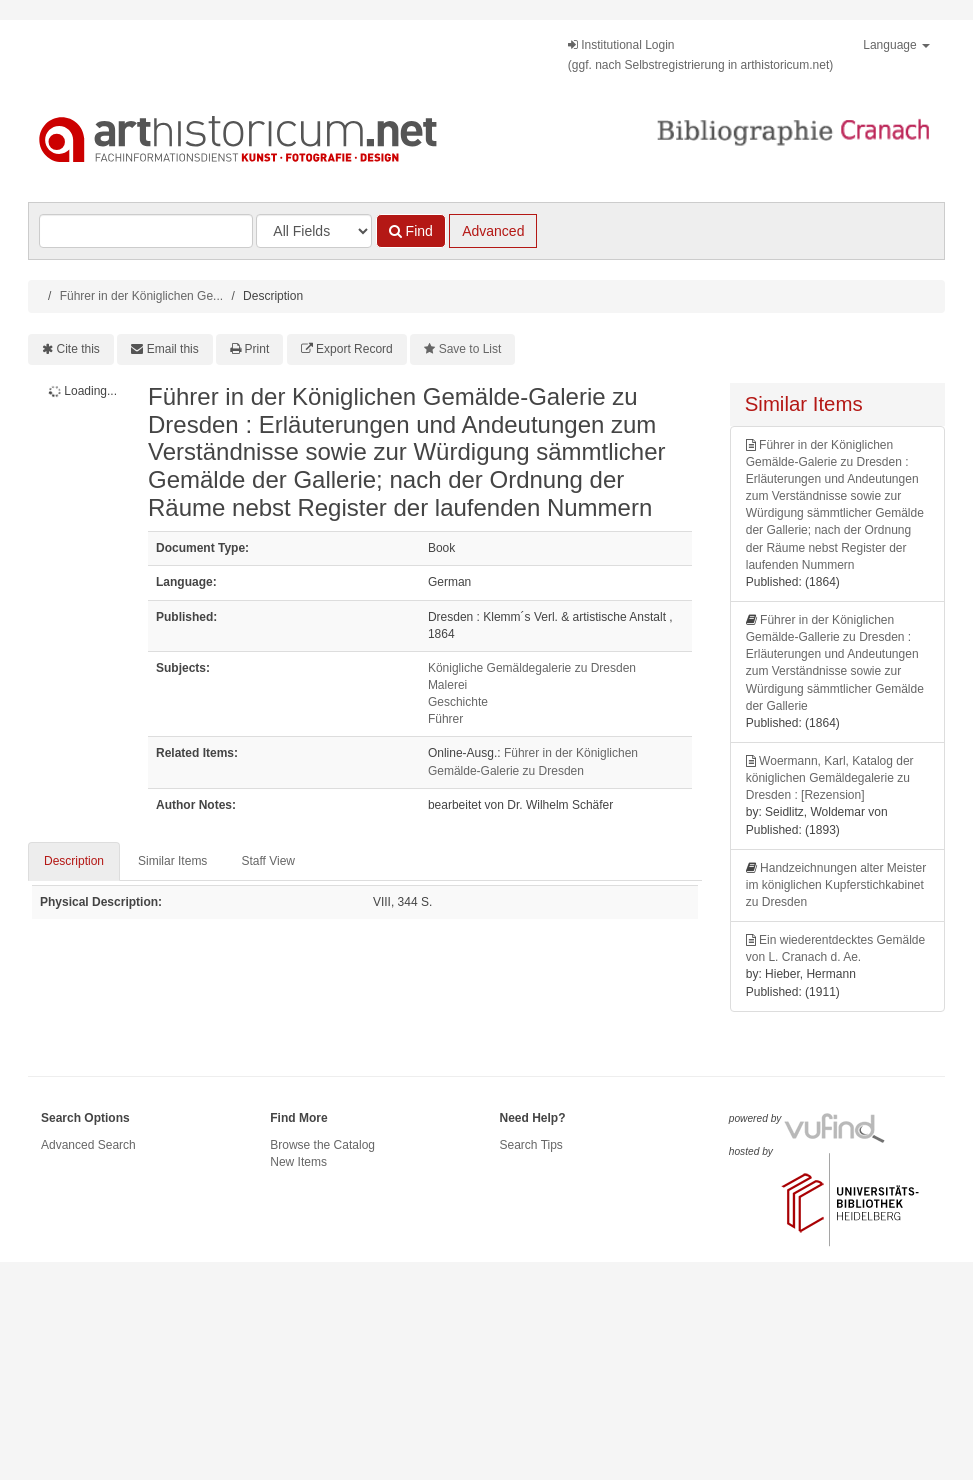 Image resolution: width=973 pixels, height=1480 pixels. What do you see at coordinates (322, 1145) in the screenshot?
I see `Browse the Catalog` at bounding box center [322, 1145].